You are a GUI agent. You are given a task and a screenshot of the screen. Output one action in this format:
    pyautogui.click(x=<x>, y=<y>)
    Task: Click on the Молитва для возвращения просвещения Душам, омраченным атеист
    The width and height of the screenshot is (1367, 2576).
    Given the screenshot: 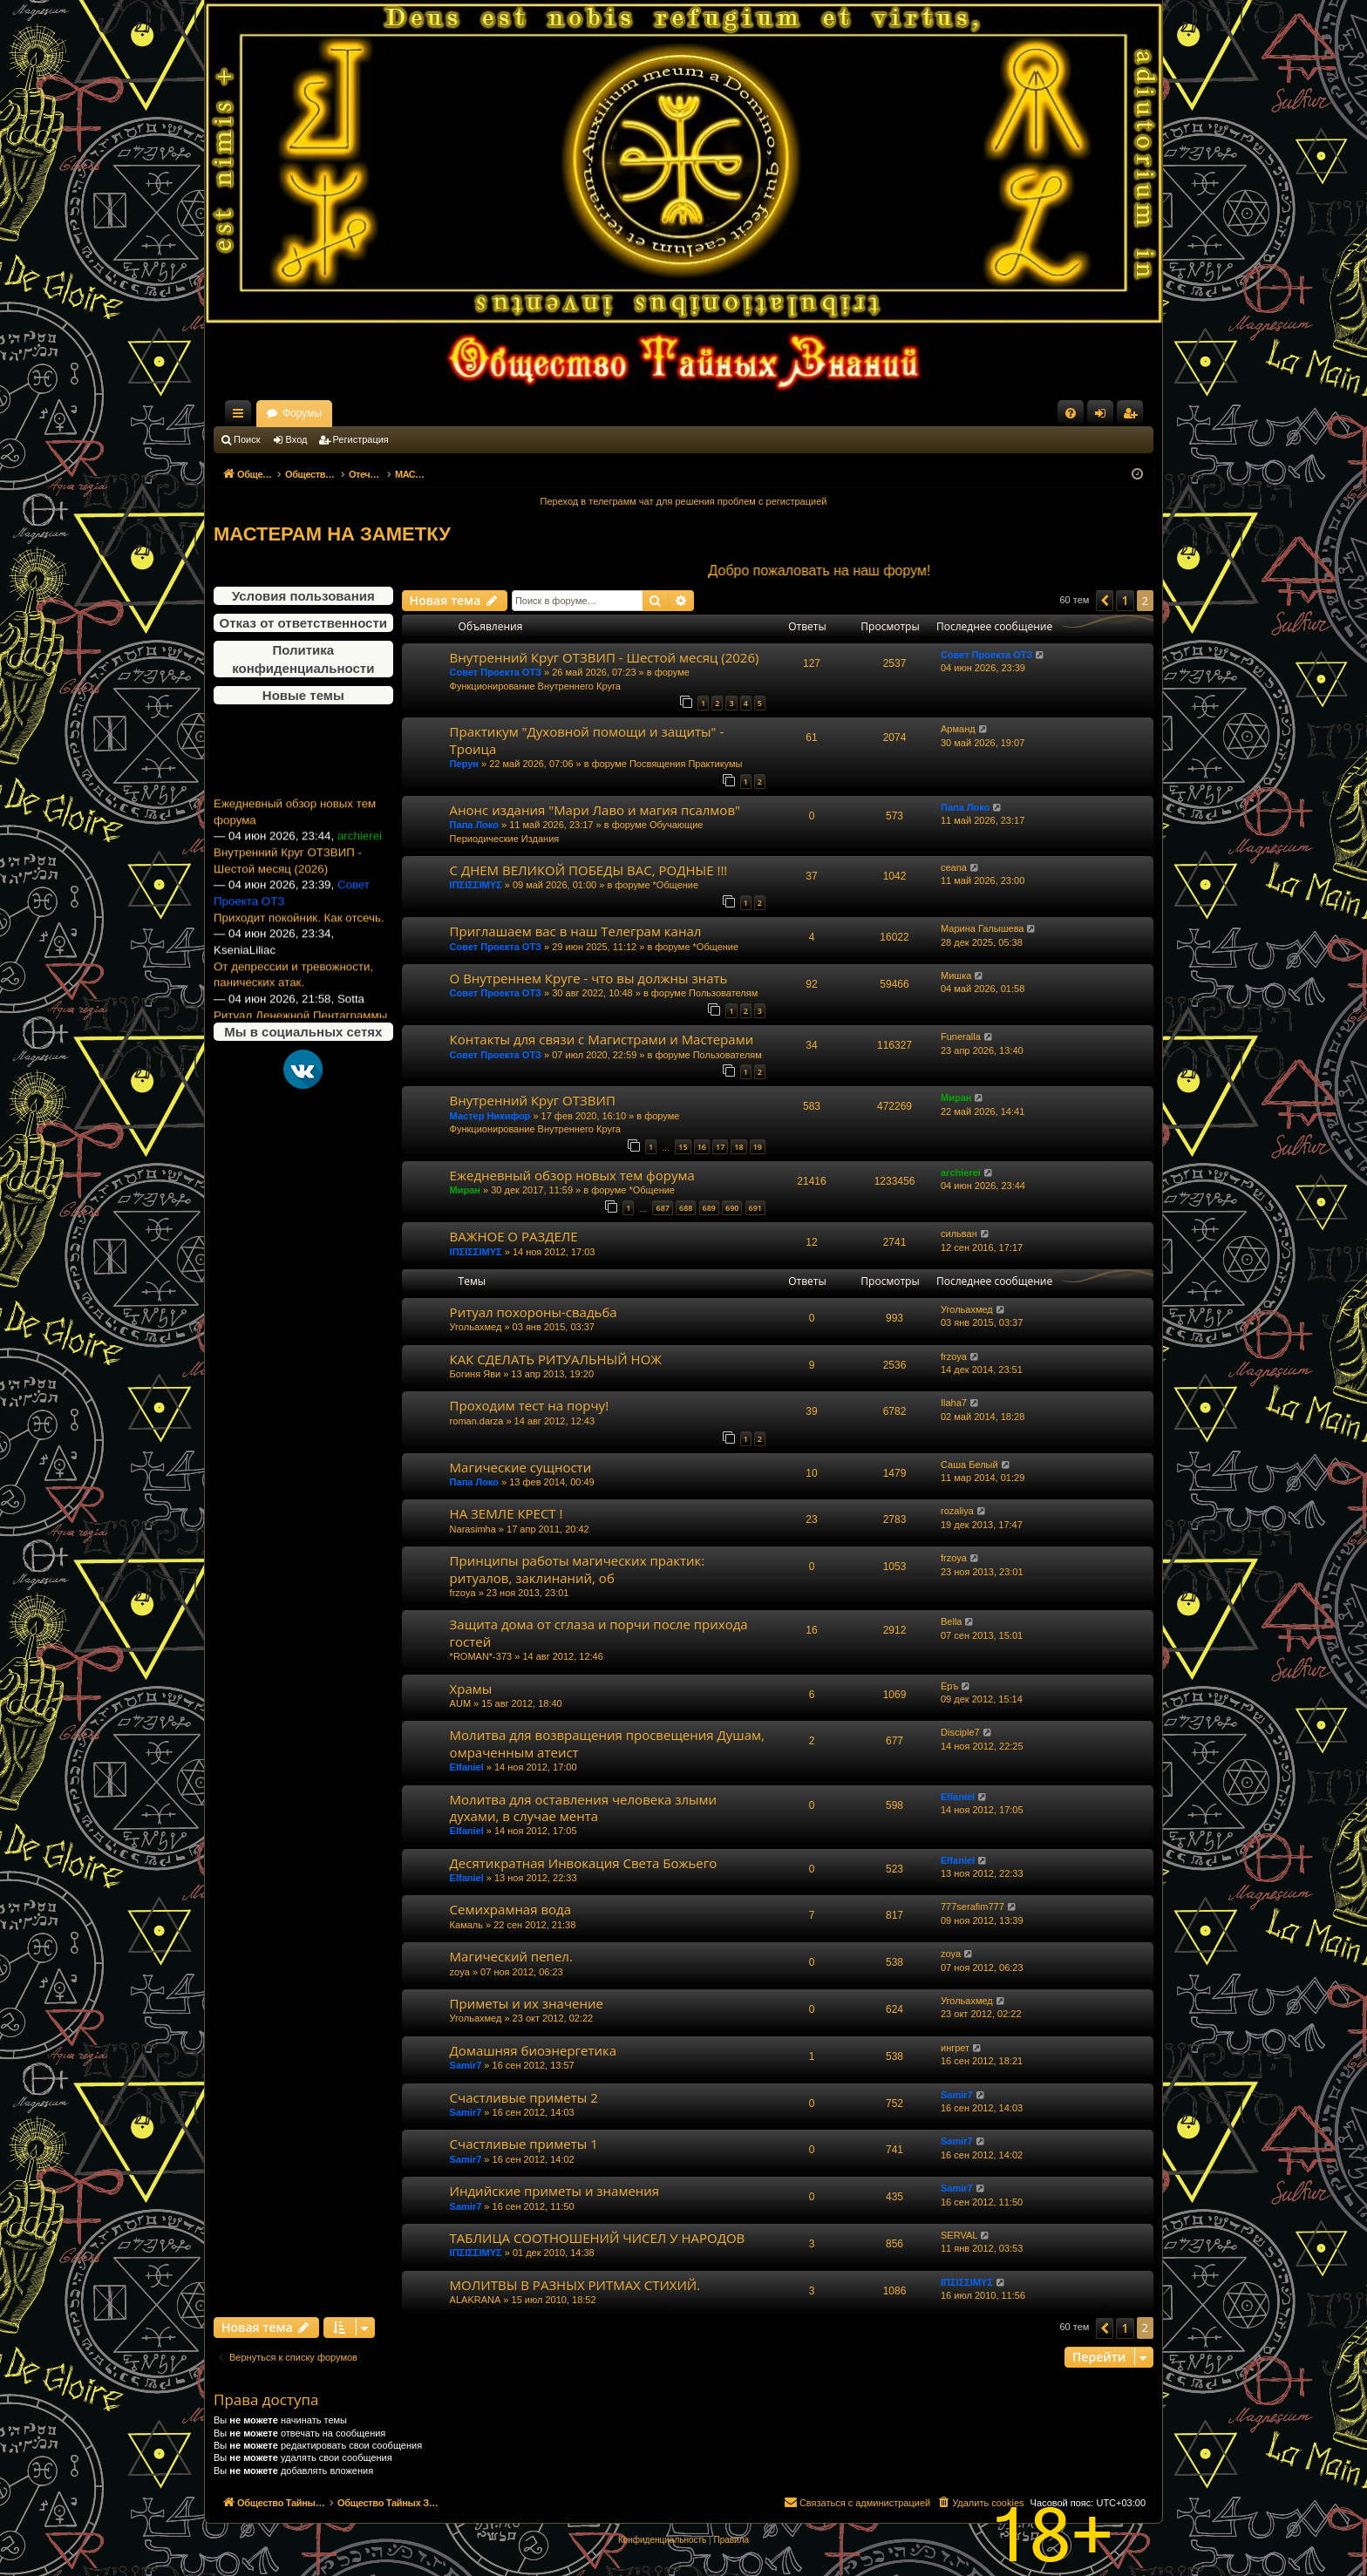 What is the action you would take?
    pyautogui.click(x=607, y=1743)
    